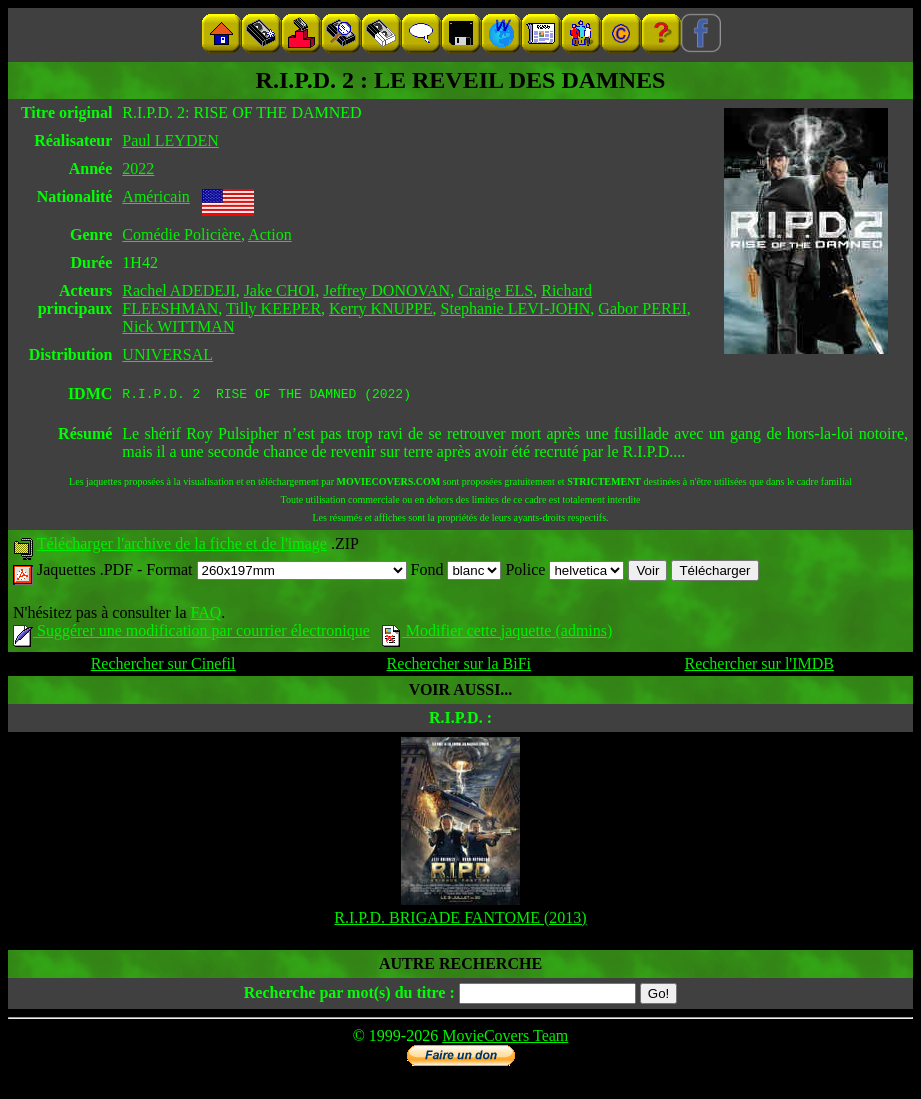 This screenshot has height=1099, width=921. I want to click on Suggérer une modification par courrier électronique, so click(191, 633).